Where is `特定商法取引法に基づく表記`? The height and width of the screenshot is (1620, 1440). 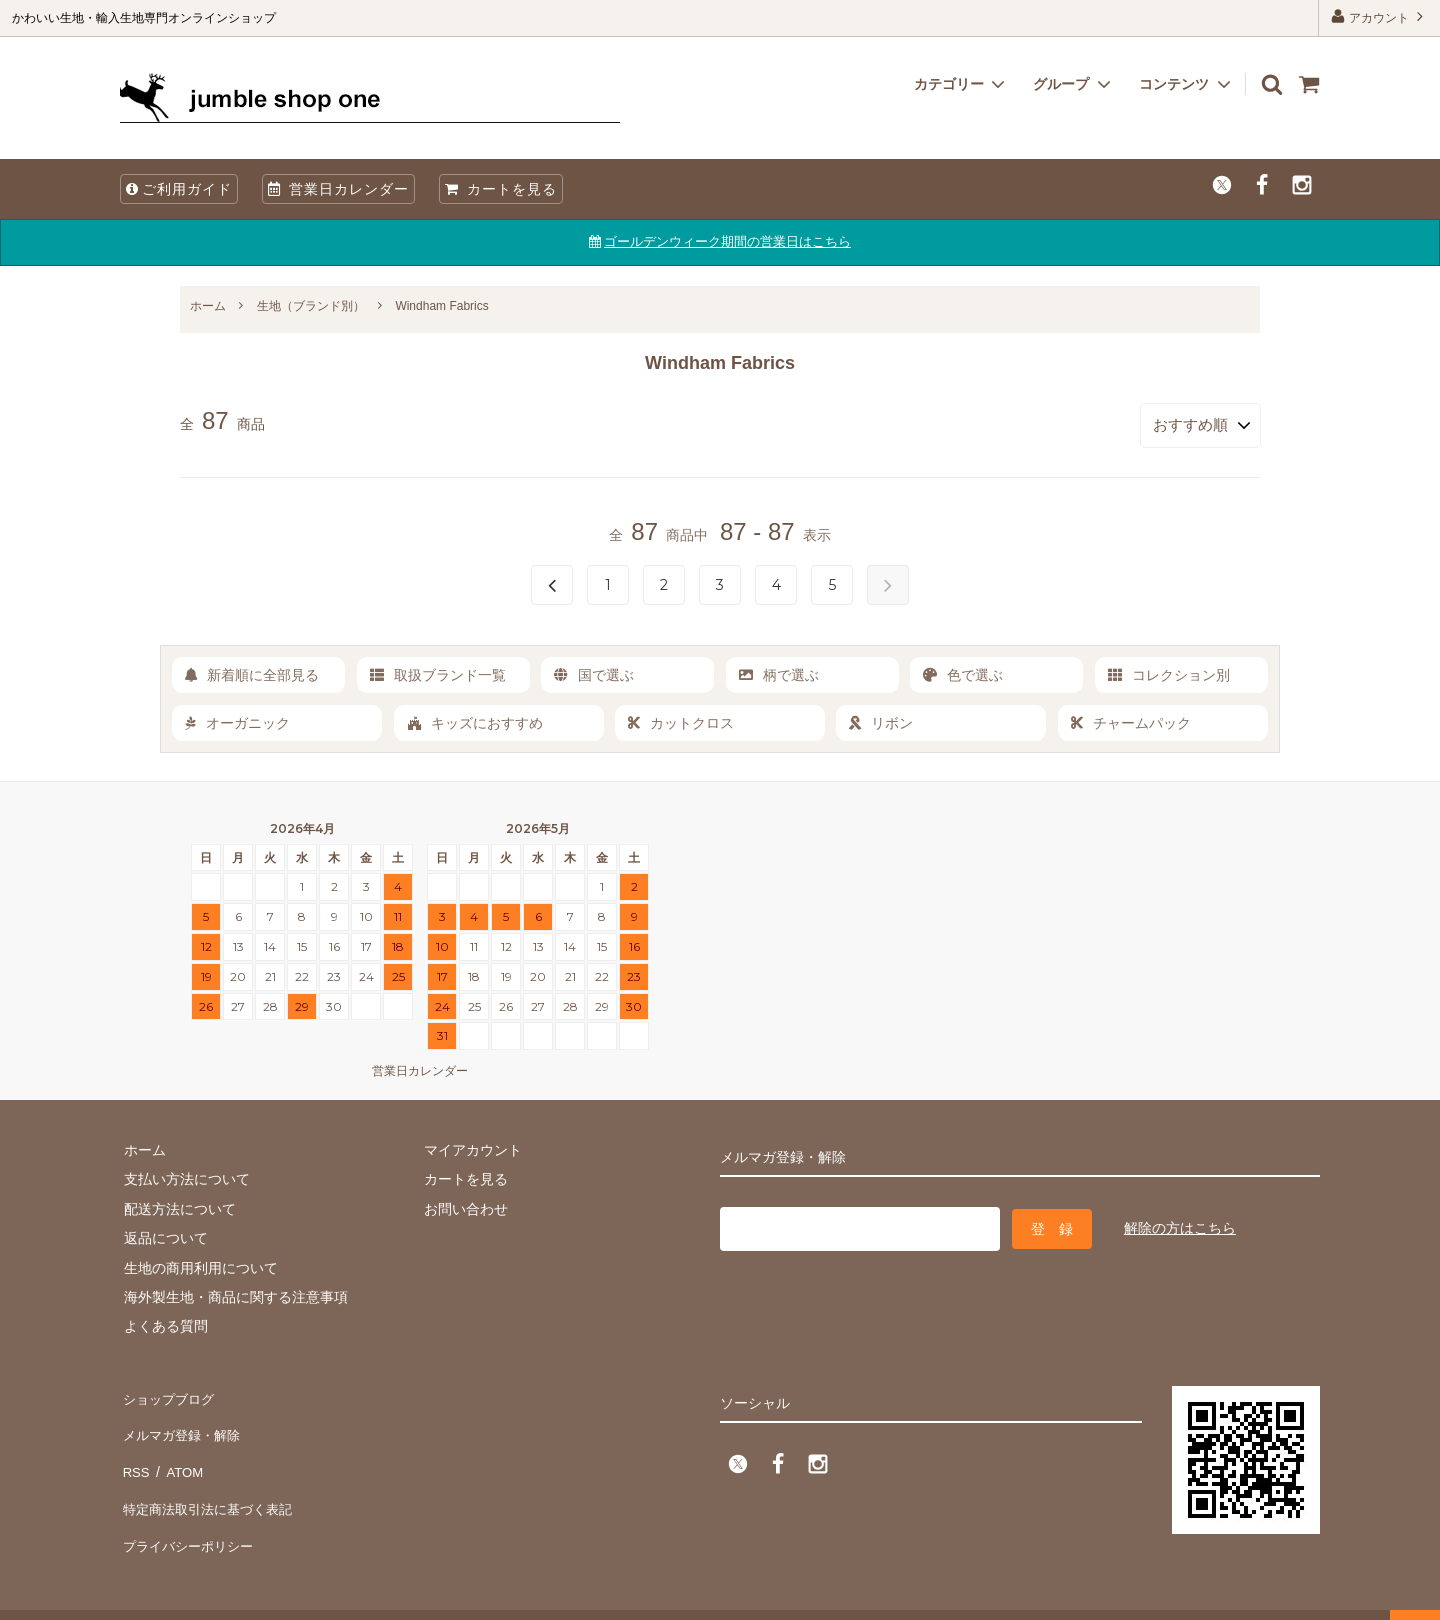 特定商法取引法に基づく表記 is located at coordinates (211, 1480).